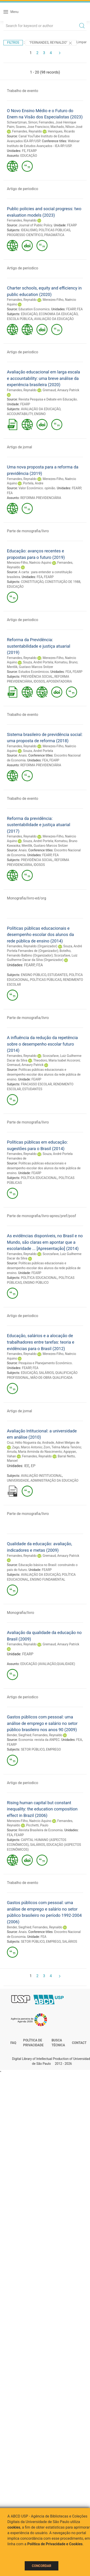 This screenshot has height=2576, width=90. I want to click on Política de Privacidade, so click(33, 2043).